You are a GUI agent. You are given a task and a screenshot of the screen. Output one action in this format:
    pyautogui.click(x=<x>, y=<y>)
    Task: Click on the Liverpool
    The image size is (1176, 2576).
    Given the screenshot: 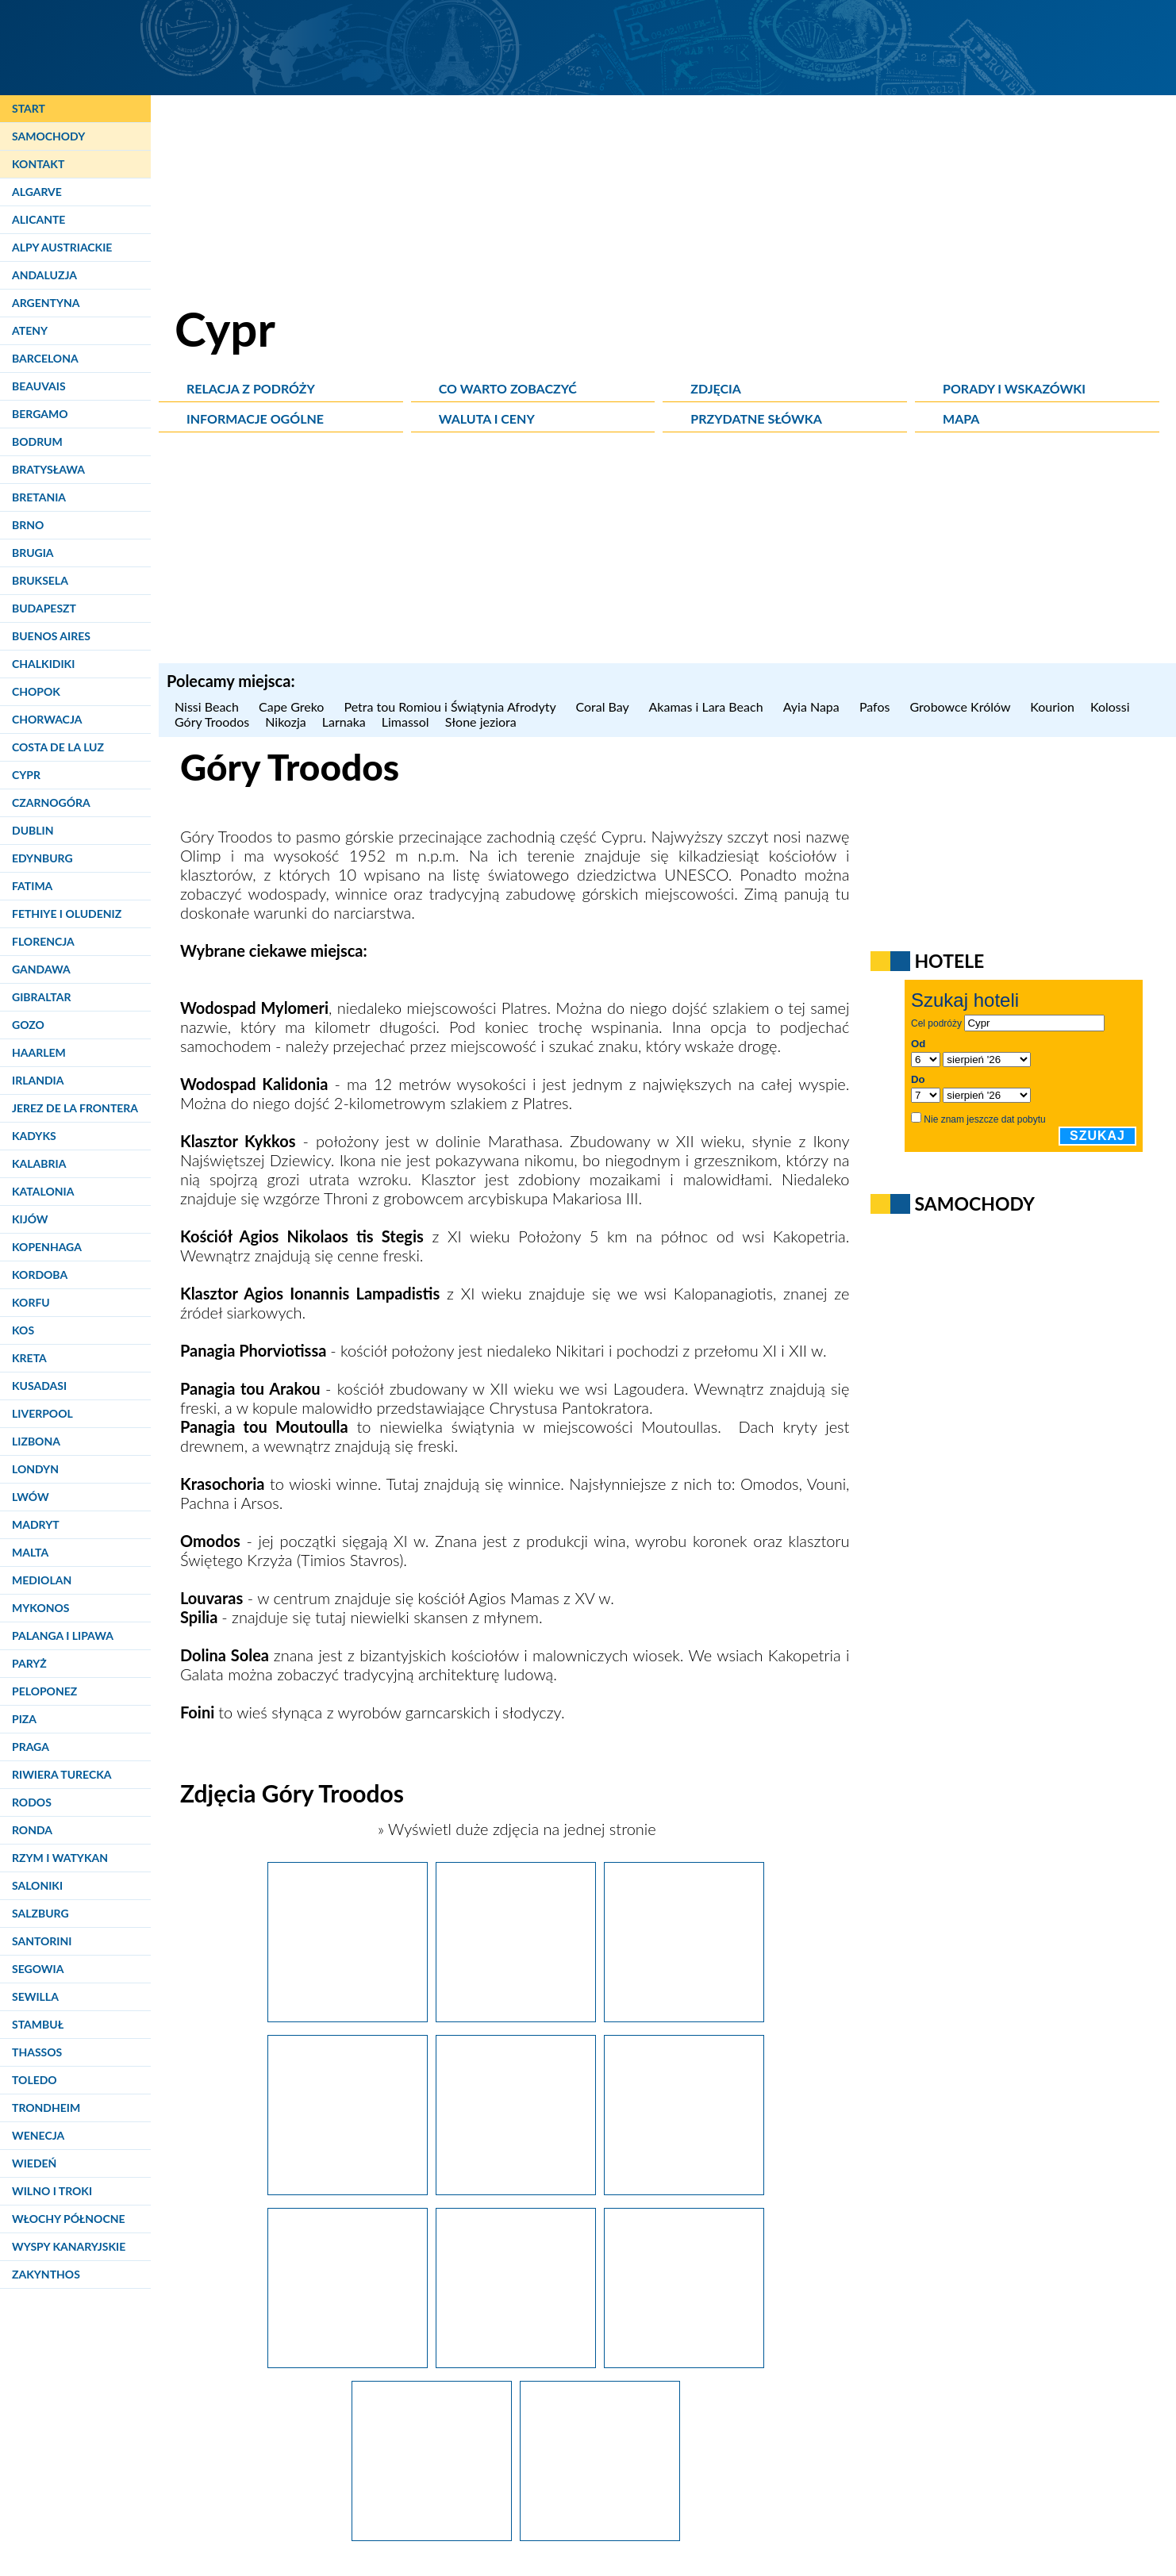 What is the action you would take?
    pyautogui.click(x=42, y=1413)
    